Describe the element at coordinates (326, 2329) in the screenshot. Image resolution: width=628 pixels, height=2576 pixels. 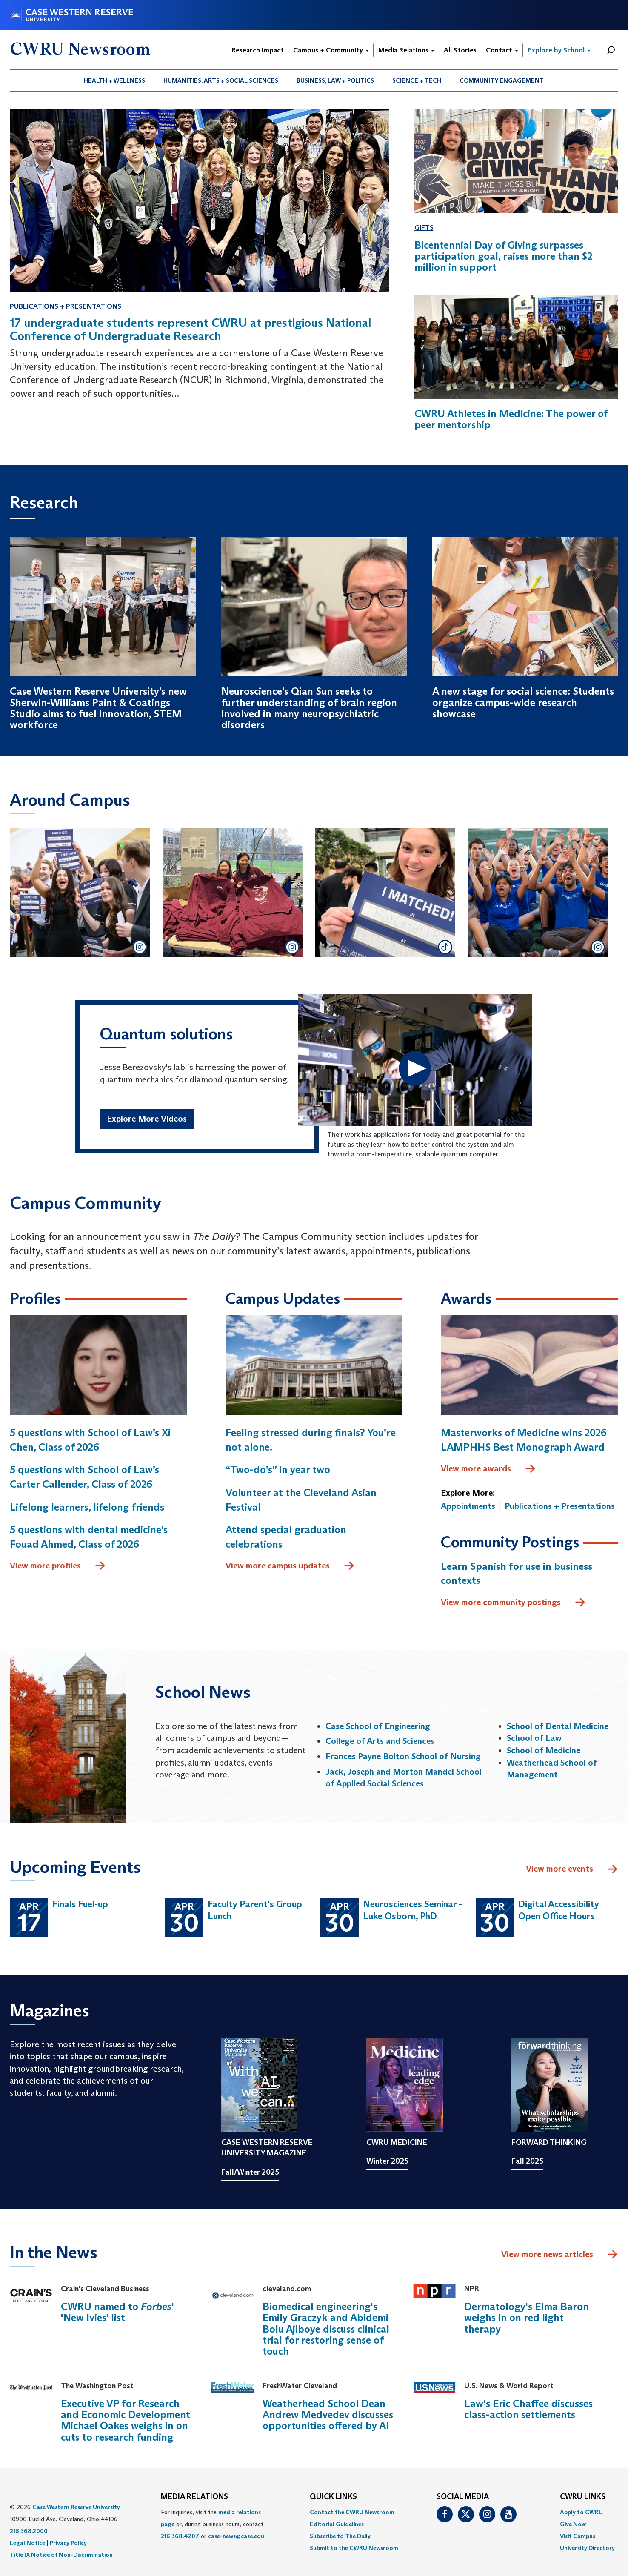
I see `Biomedical engineering's Emily Graczyk and Abidemi Bolu Ajiboye discuss clinical trial for restoring sense of touch` at that location.